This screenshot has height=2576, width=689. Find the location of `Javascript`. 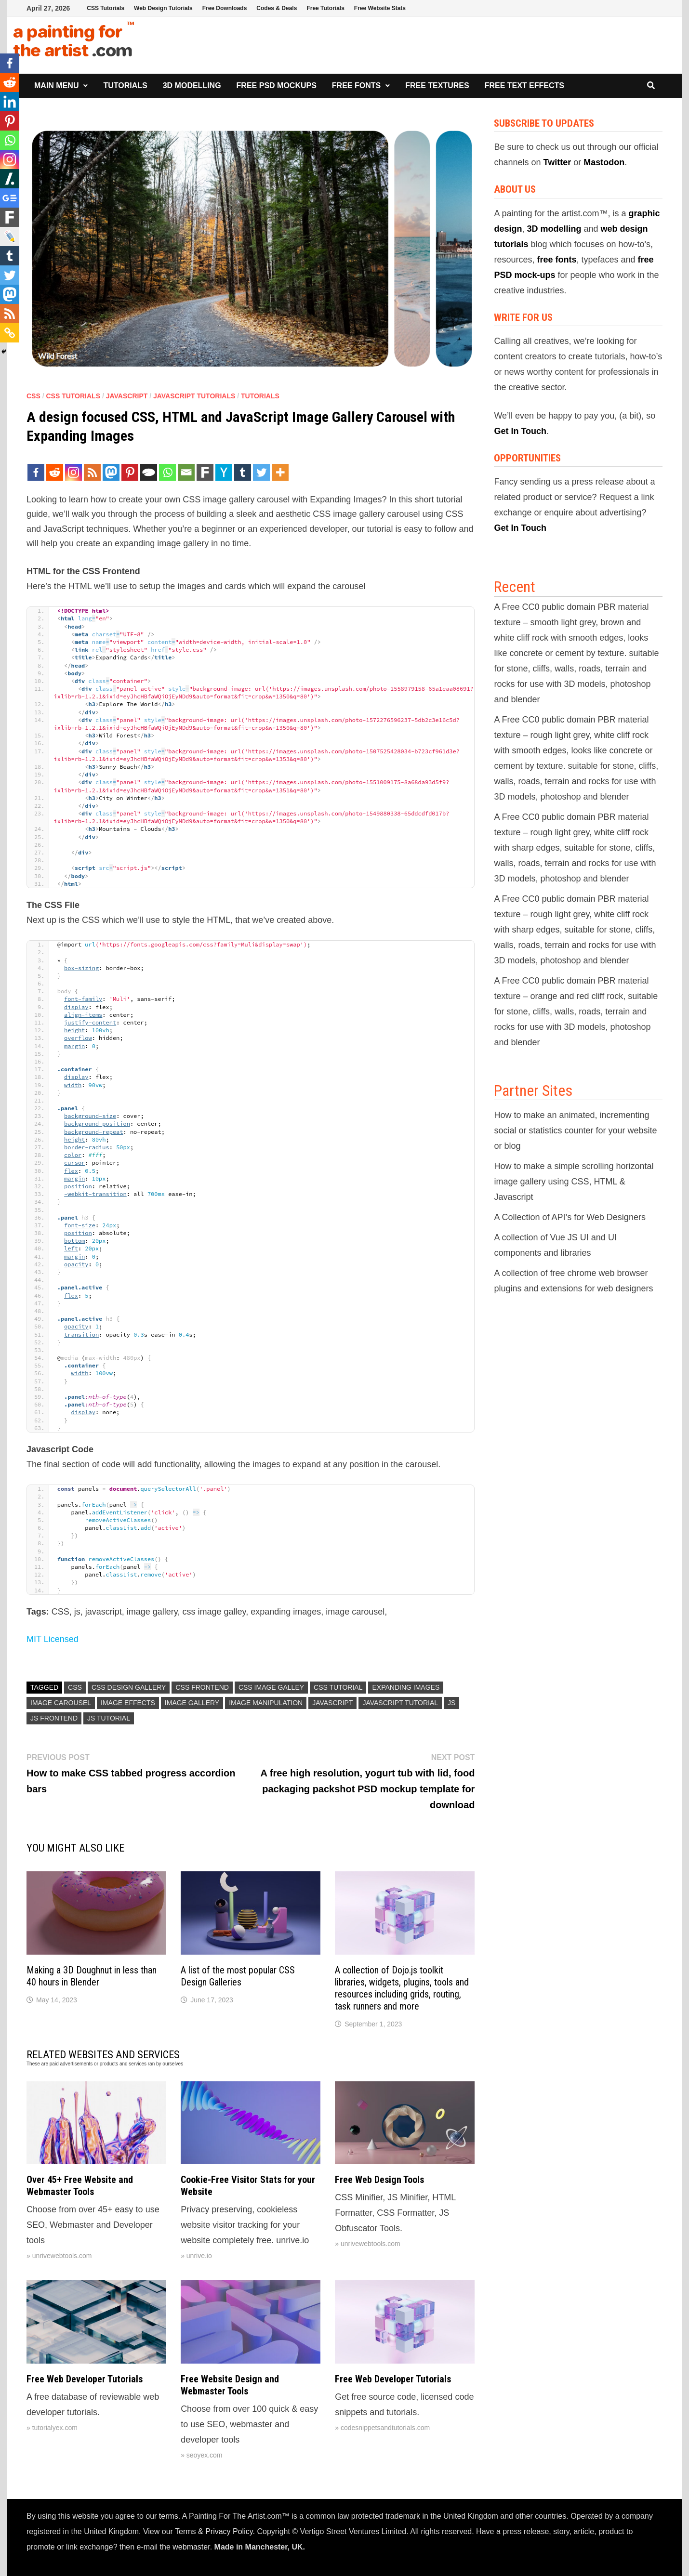

Javascript is located at coordinates (127, 396).